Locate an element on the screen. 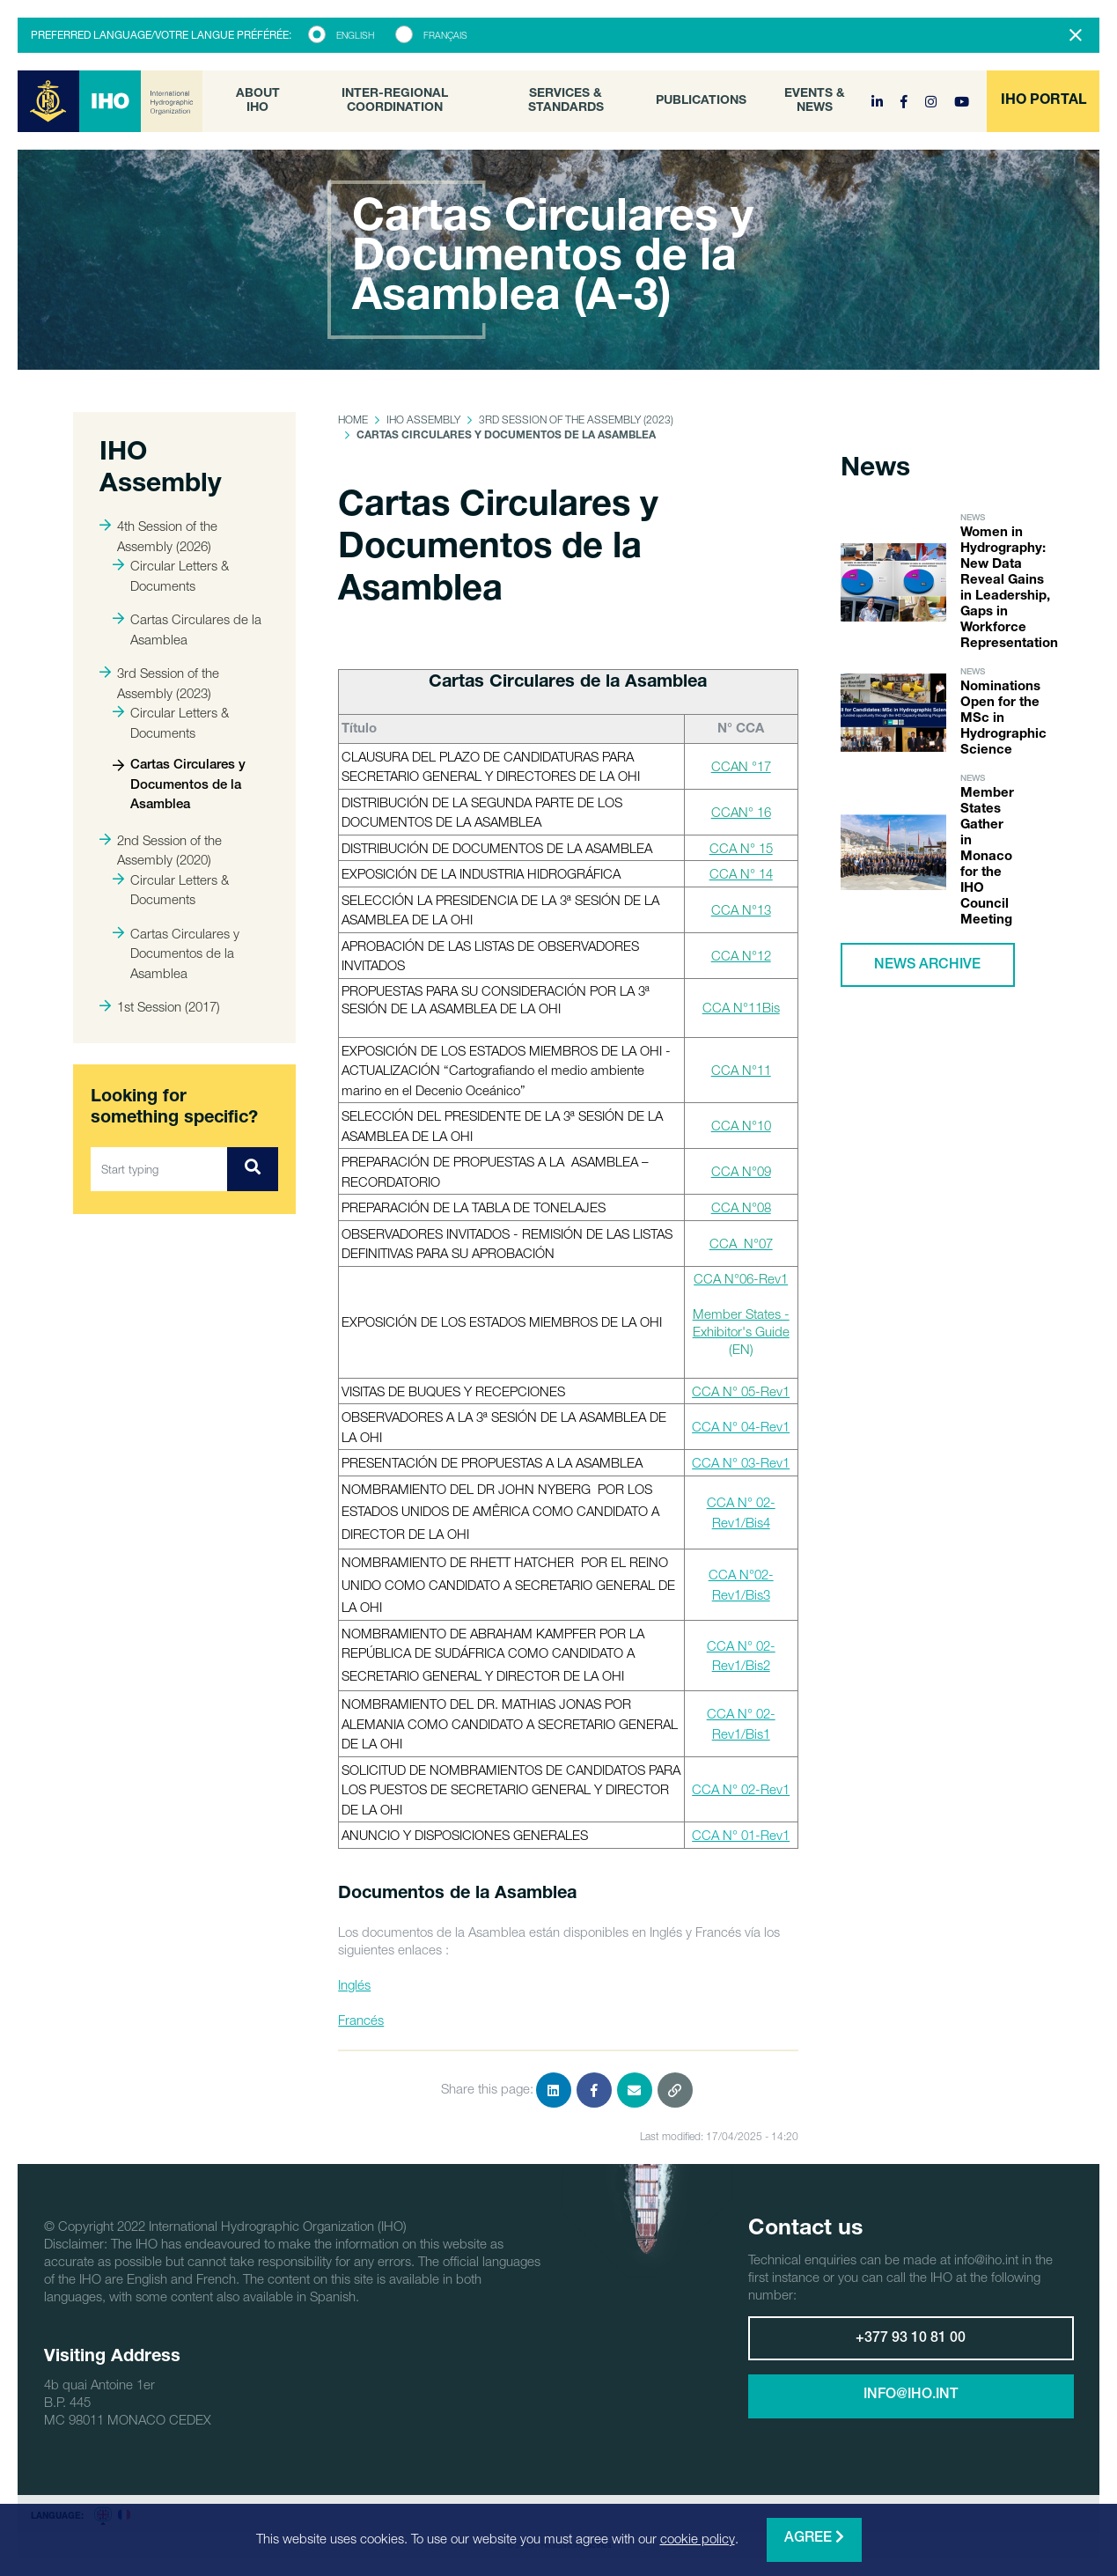 This screenshot has width=1117, height=2576. cookie policy is located at coordinates (697, 2538).